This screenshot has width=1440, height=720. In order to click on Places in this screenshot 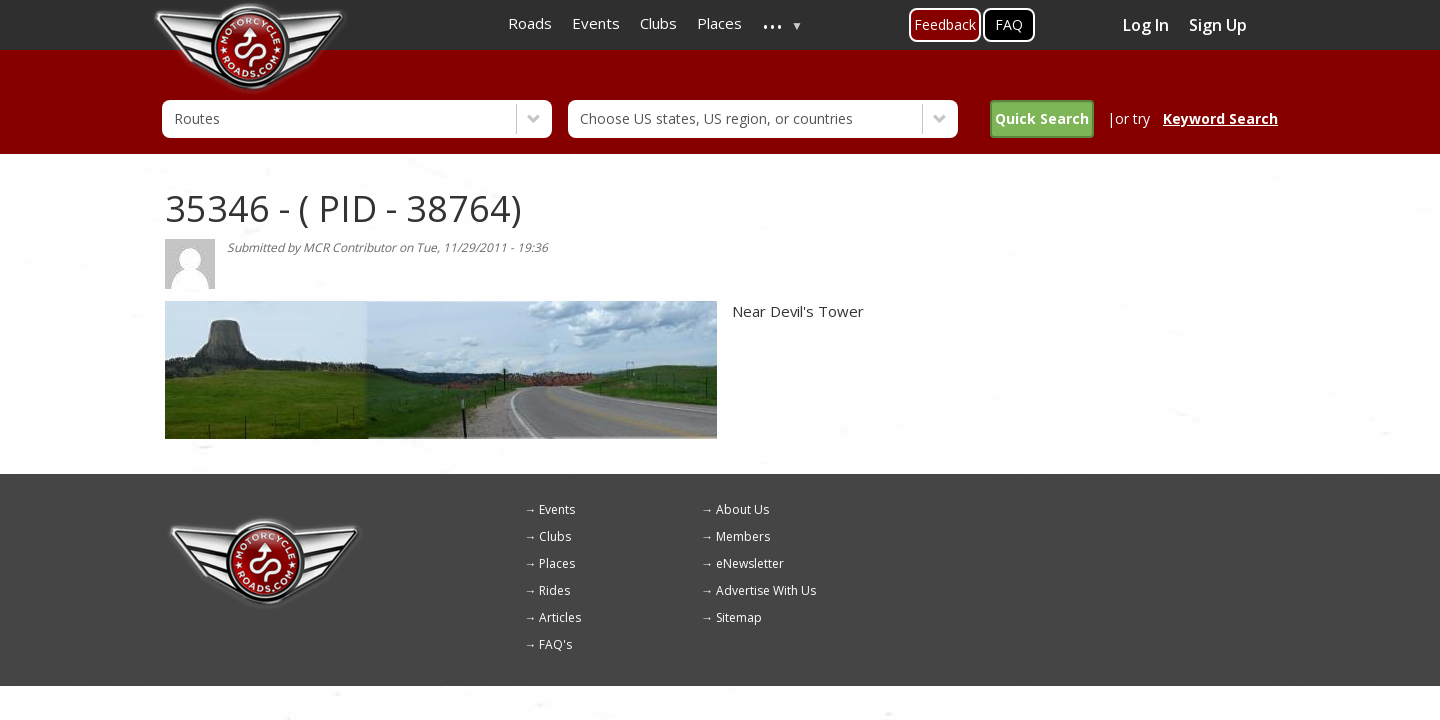, I will do `click(557, 563)`.